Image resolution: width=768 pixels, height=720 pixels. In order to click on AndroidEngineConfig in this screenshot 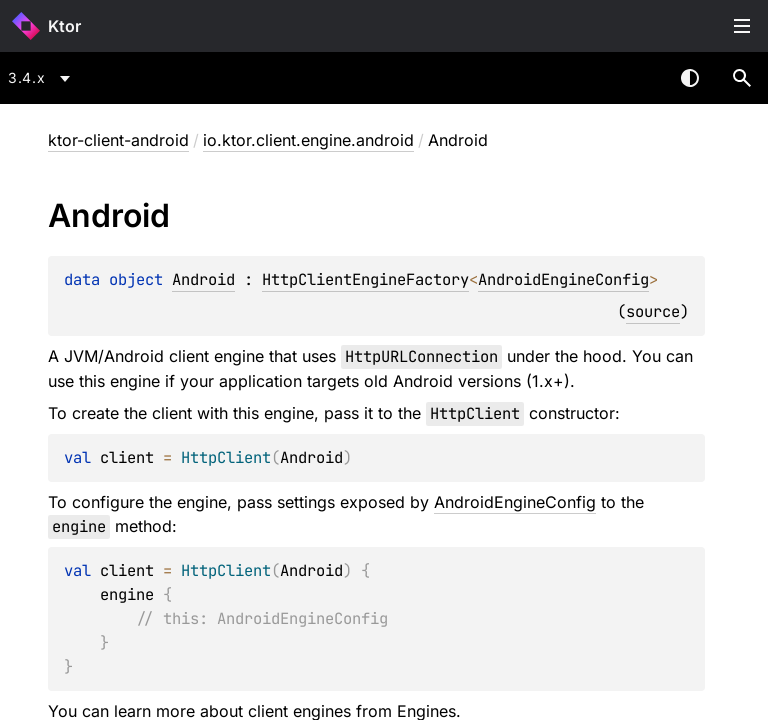, I will do `click(563, 279)`.